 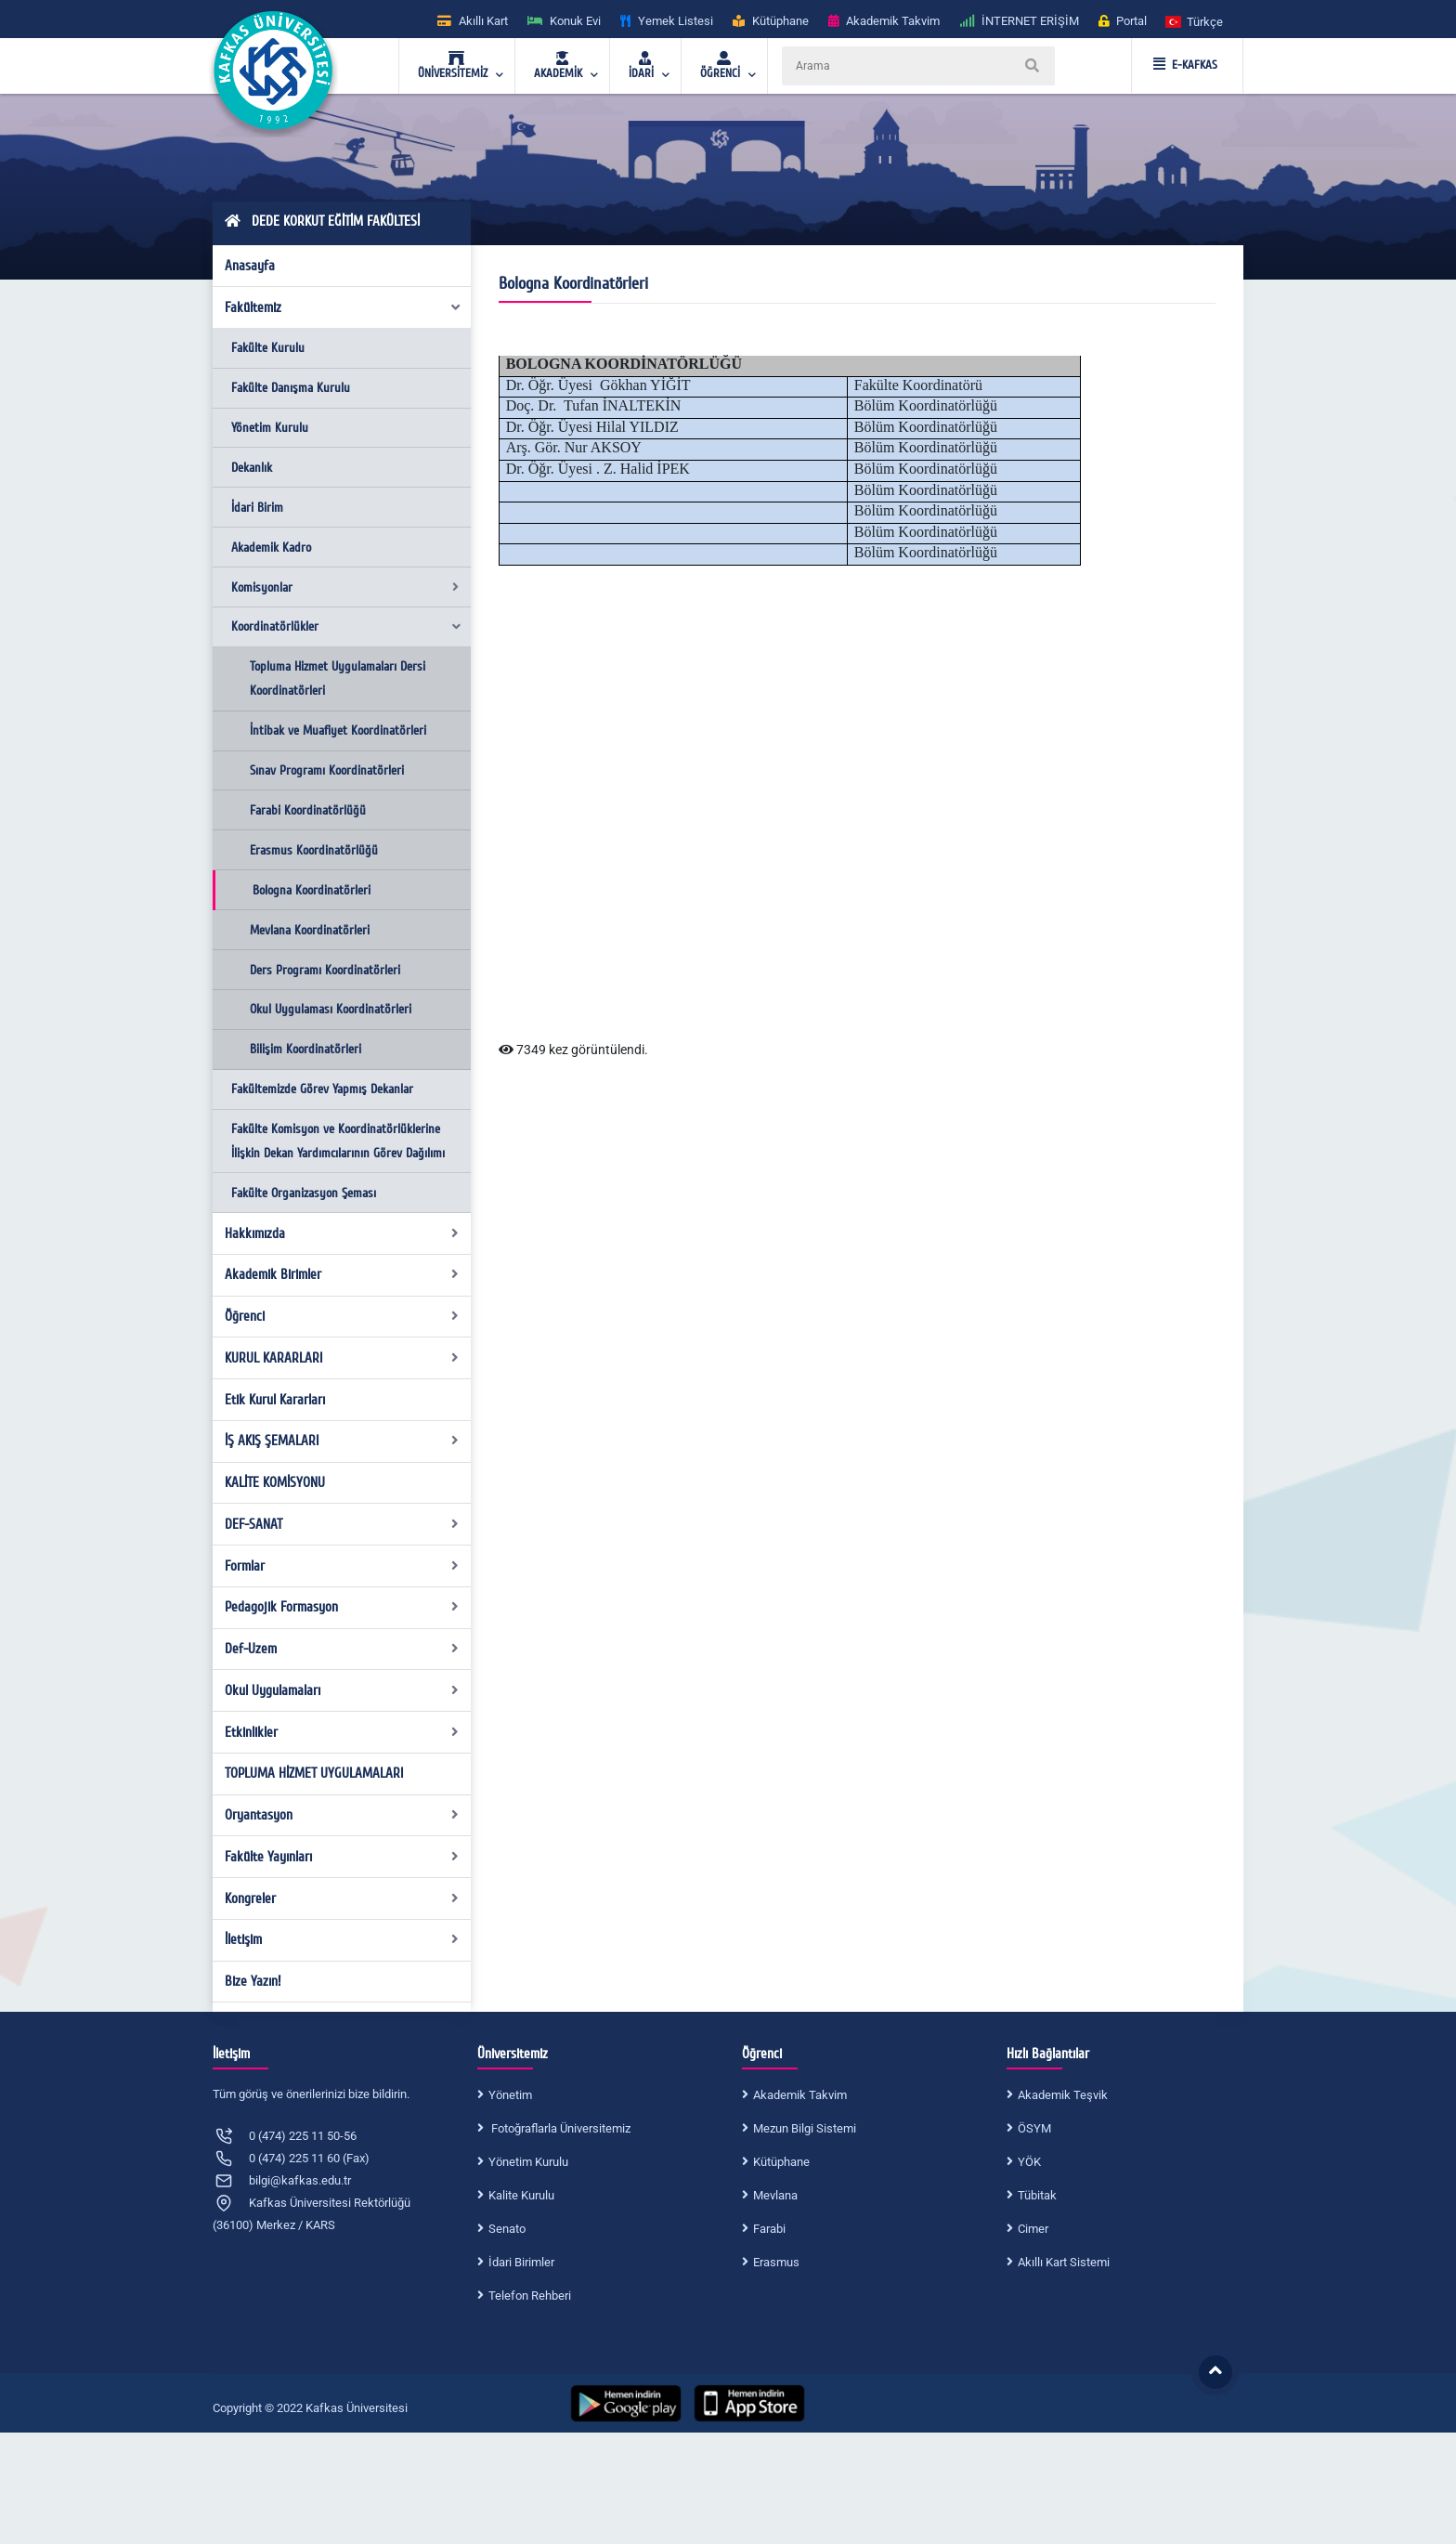 What do you see at coordinates (310, 930) in the screenshot?
I see `Mevlana Koordinatörleri` at bounding box center [310, 930].